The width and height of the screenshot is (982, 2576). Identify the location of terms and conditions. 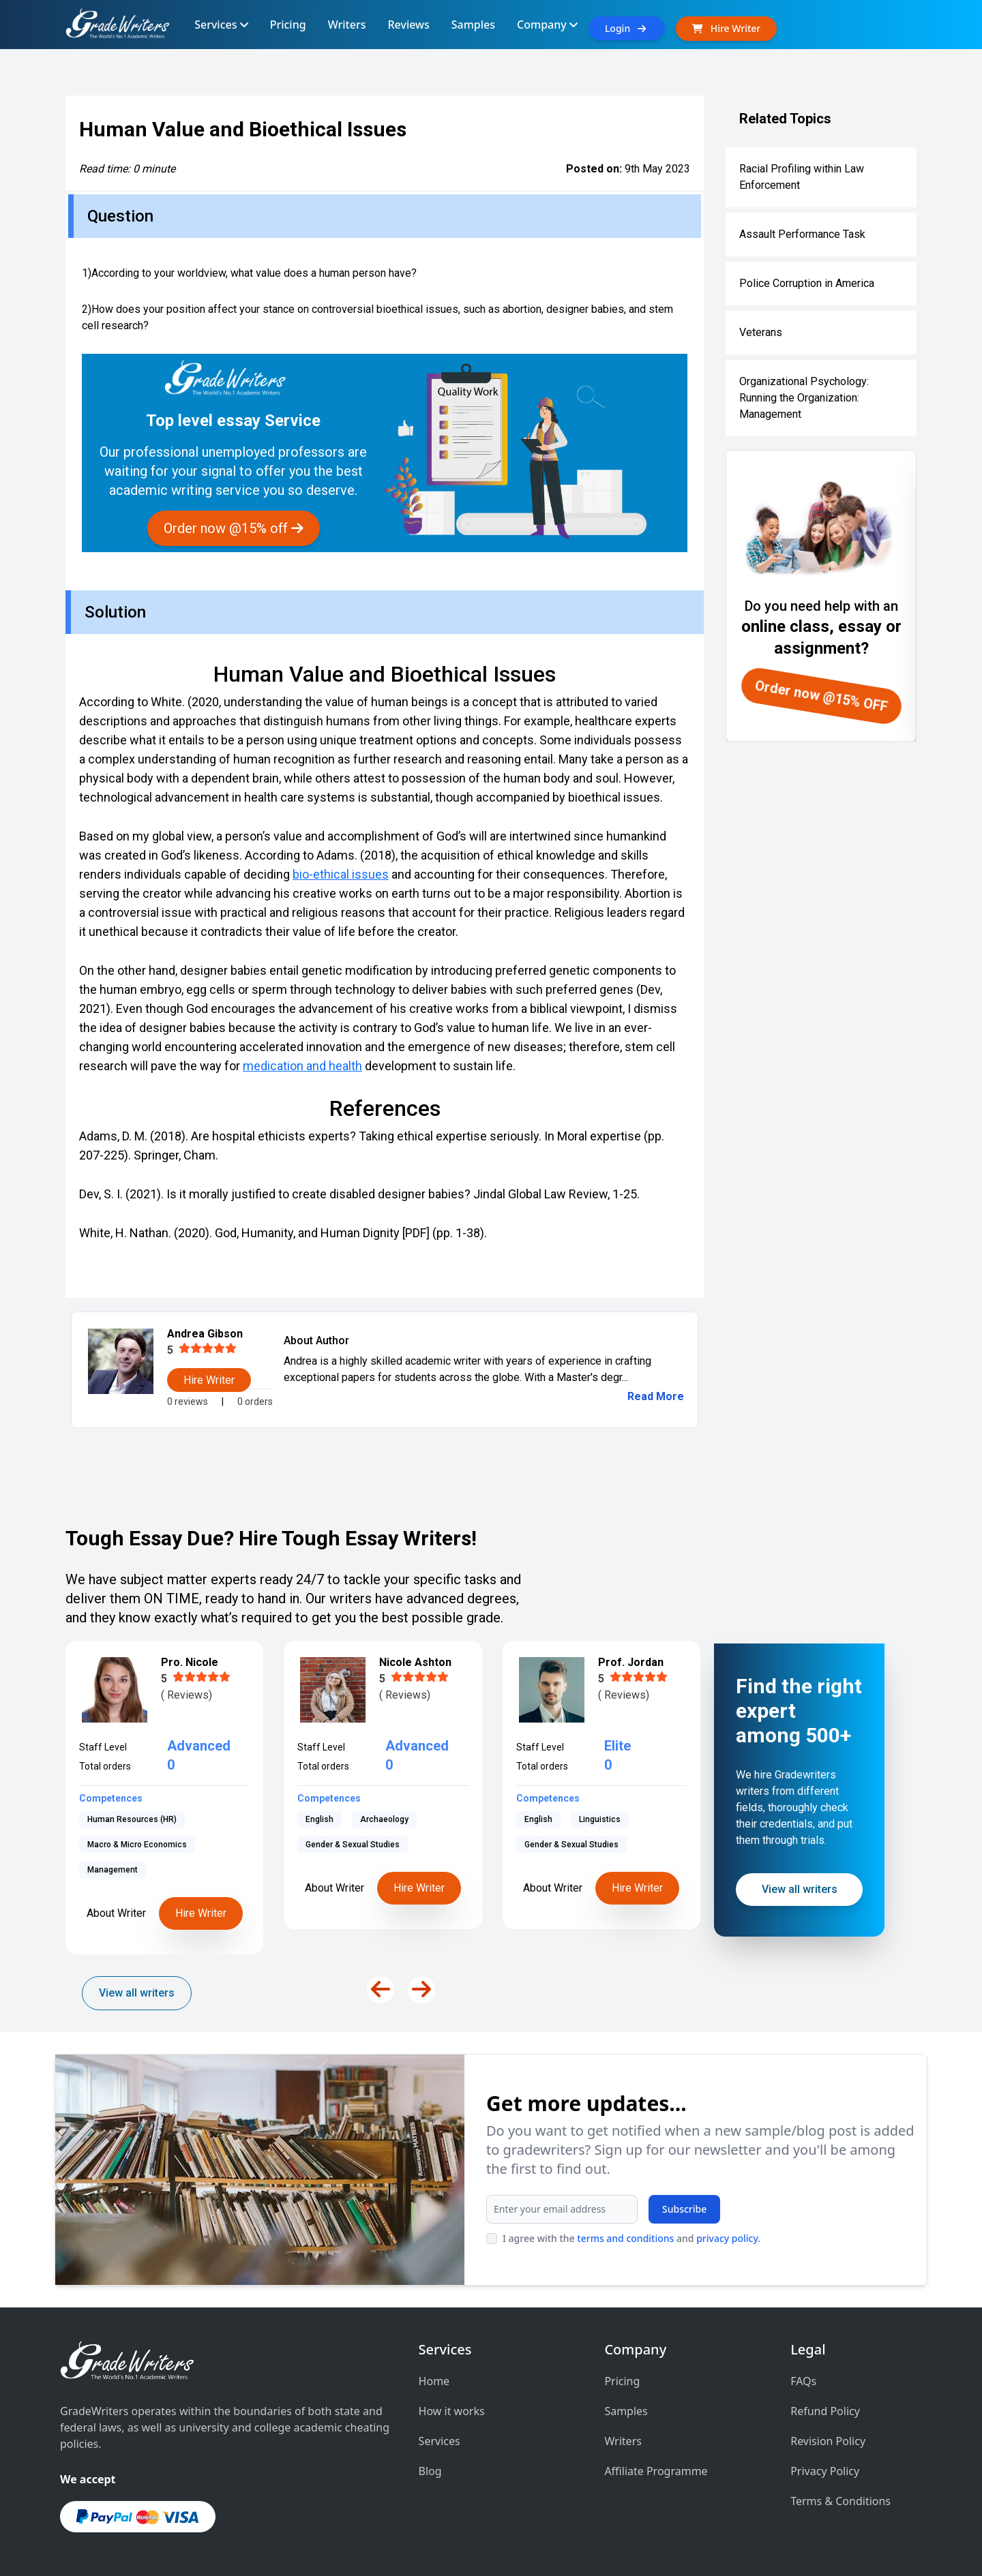
(625, 2238).